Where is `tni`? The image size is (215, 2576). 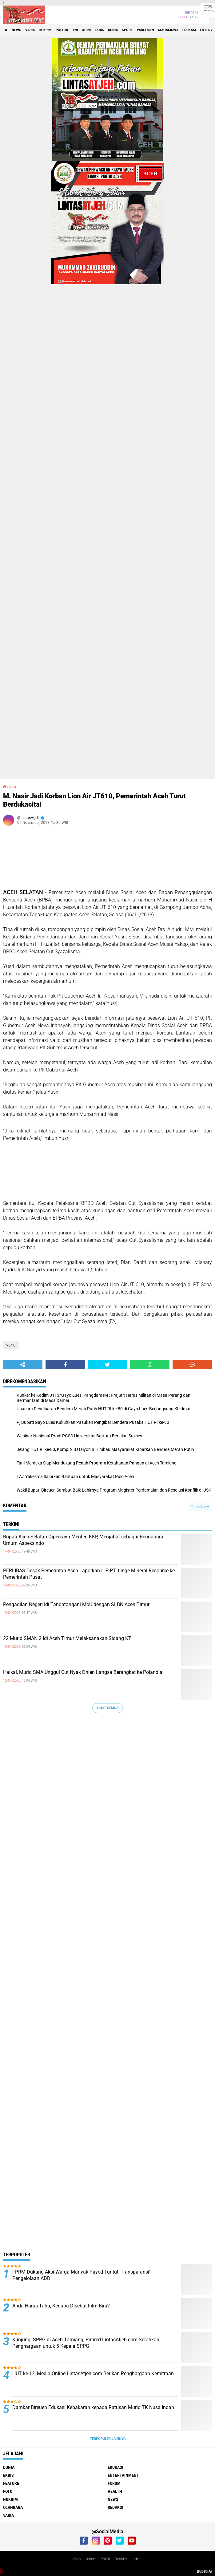 tni is located at coordinates (75, 30).